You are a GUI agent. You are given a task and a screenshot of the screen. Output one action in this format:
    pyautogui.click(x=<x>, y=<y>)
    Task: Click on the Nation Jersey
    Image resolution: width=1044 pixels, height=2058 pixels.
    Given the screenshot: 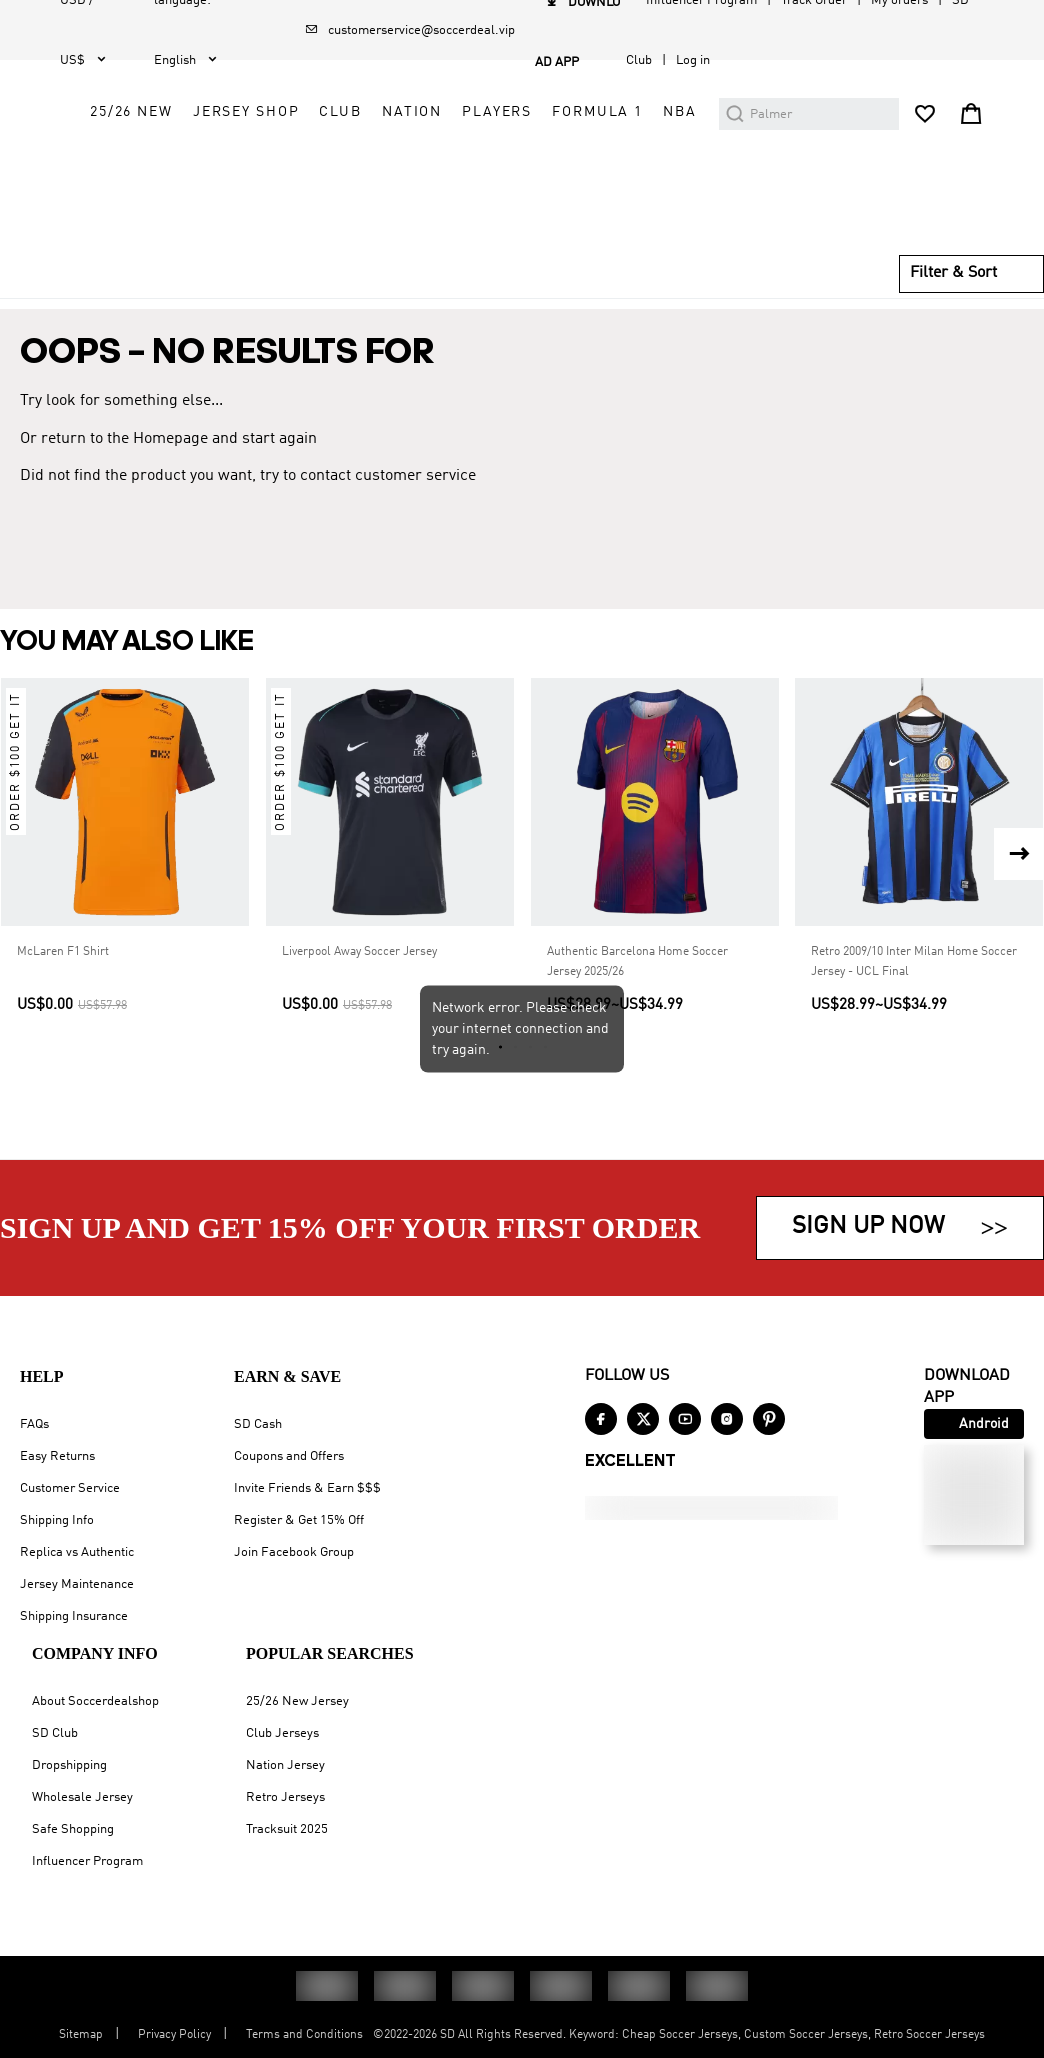 What is the action you would take?
    pyautogui.click(x=285, y=1765)
    